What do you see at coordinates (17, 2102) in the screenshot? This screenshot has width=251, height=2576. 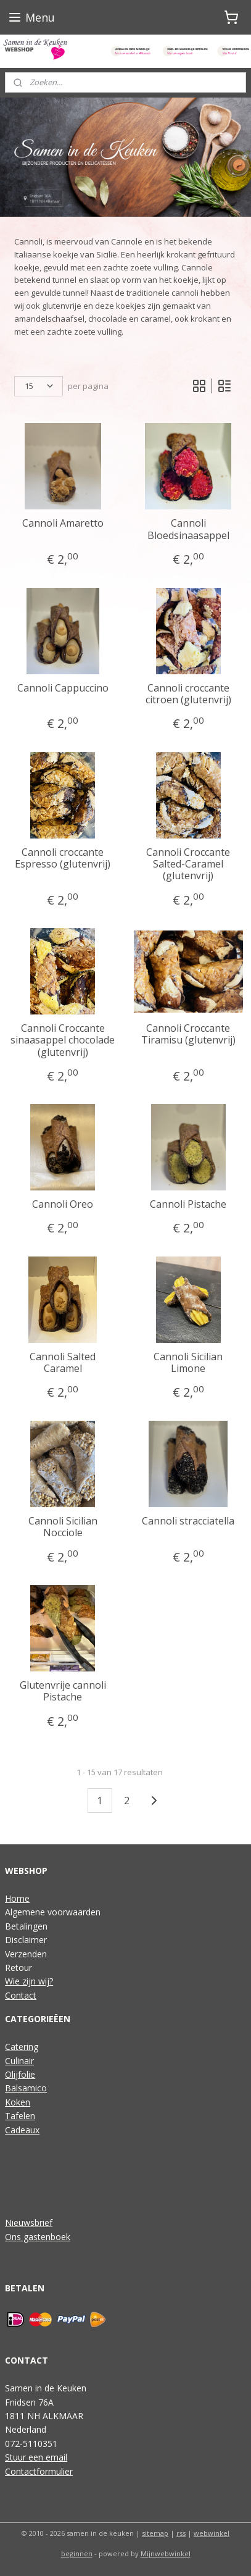 I see `Koken` at bounding box center [17, 2102].